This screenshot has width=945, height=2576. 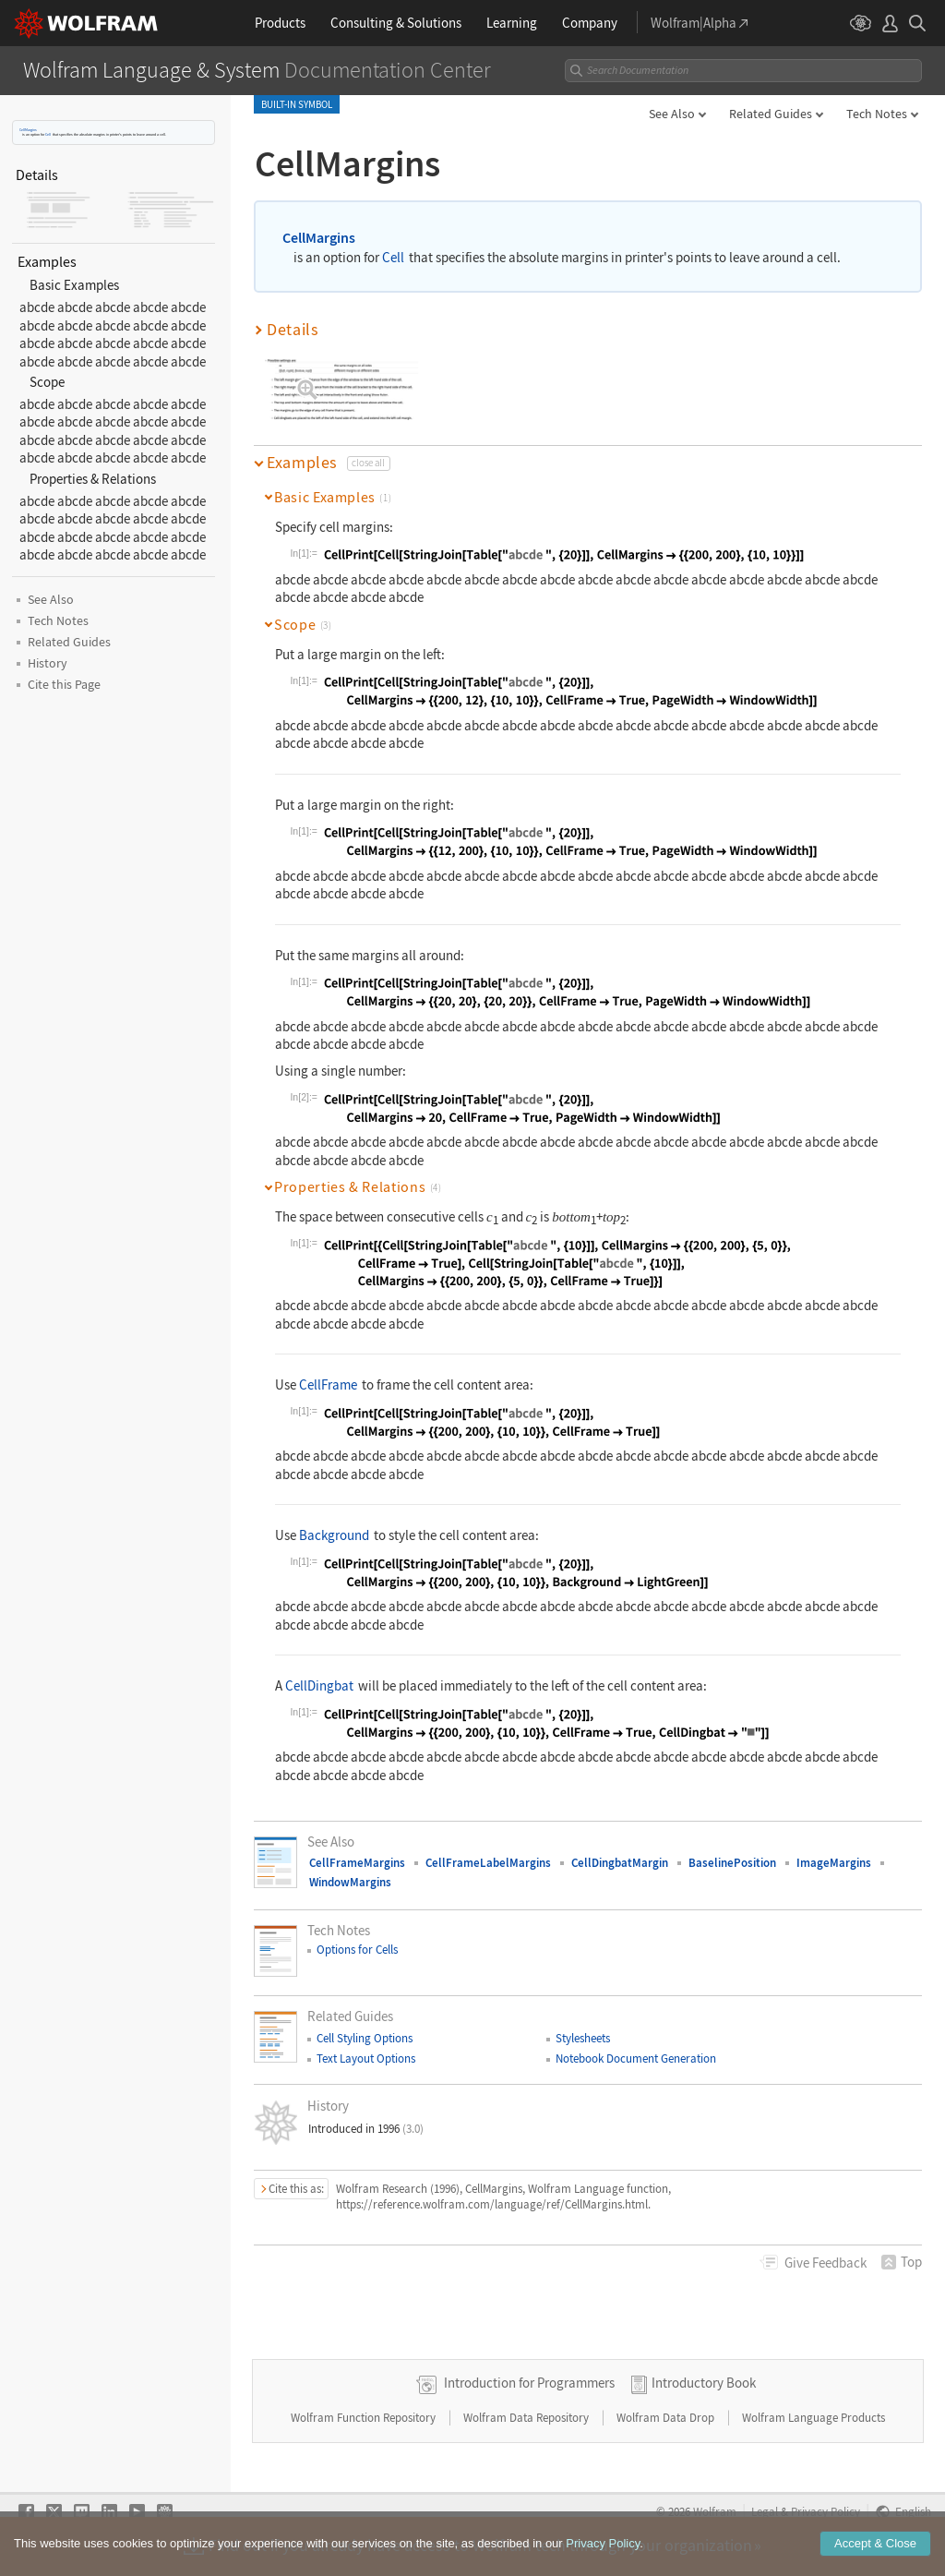 What do you see at coordinates (764, 2511) in the screenshot?
I see `Legal` at bounding box center [764, 2511].